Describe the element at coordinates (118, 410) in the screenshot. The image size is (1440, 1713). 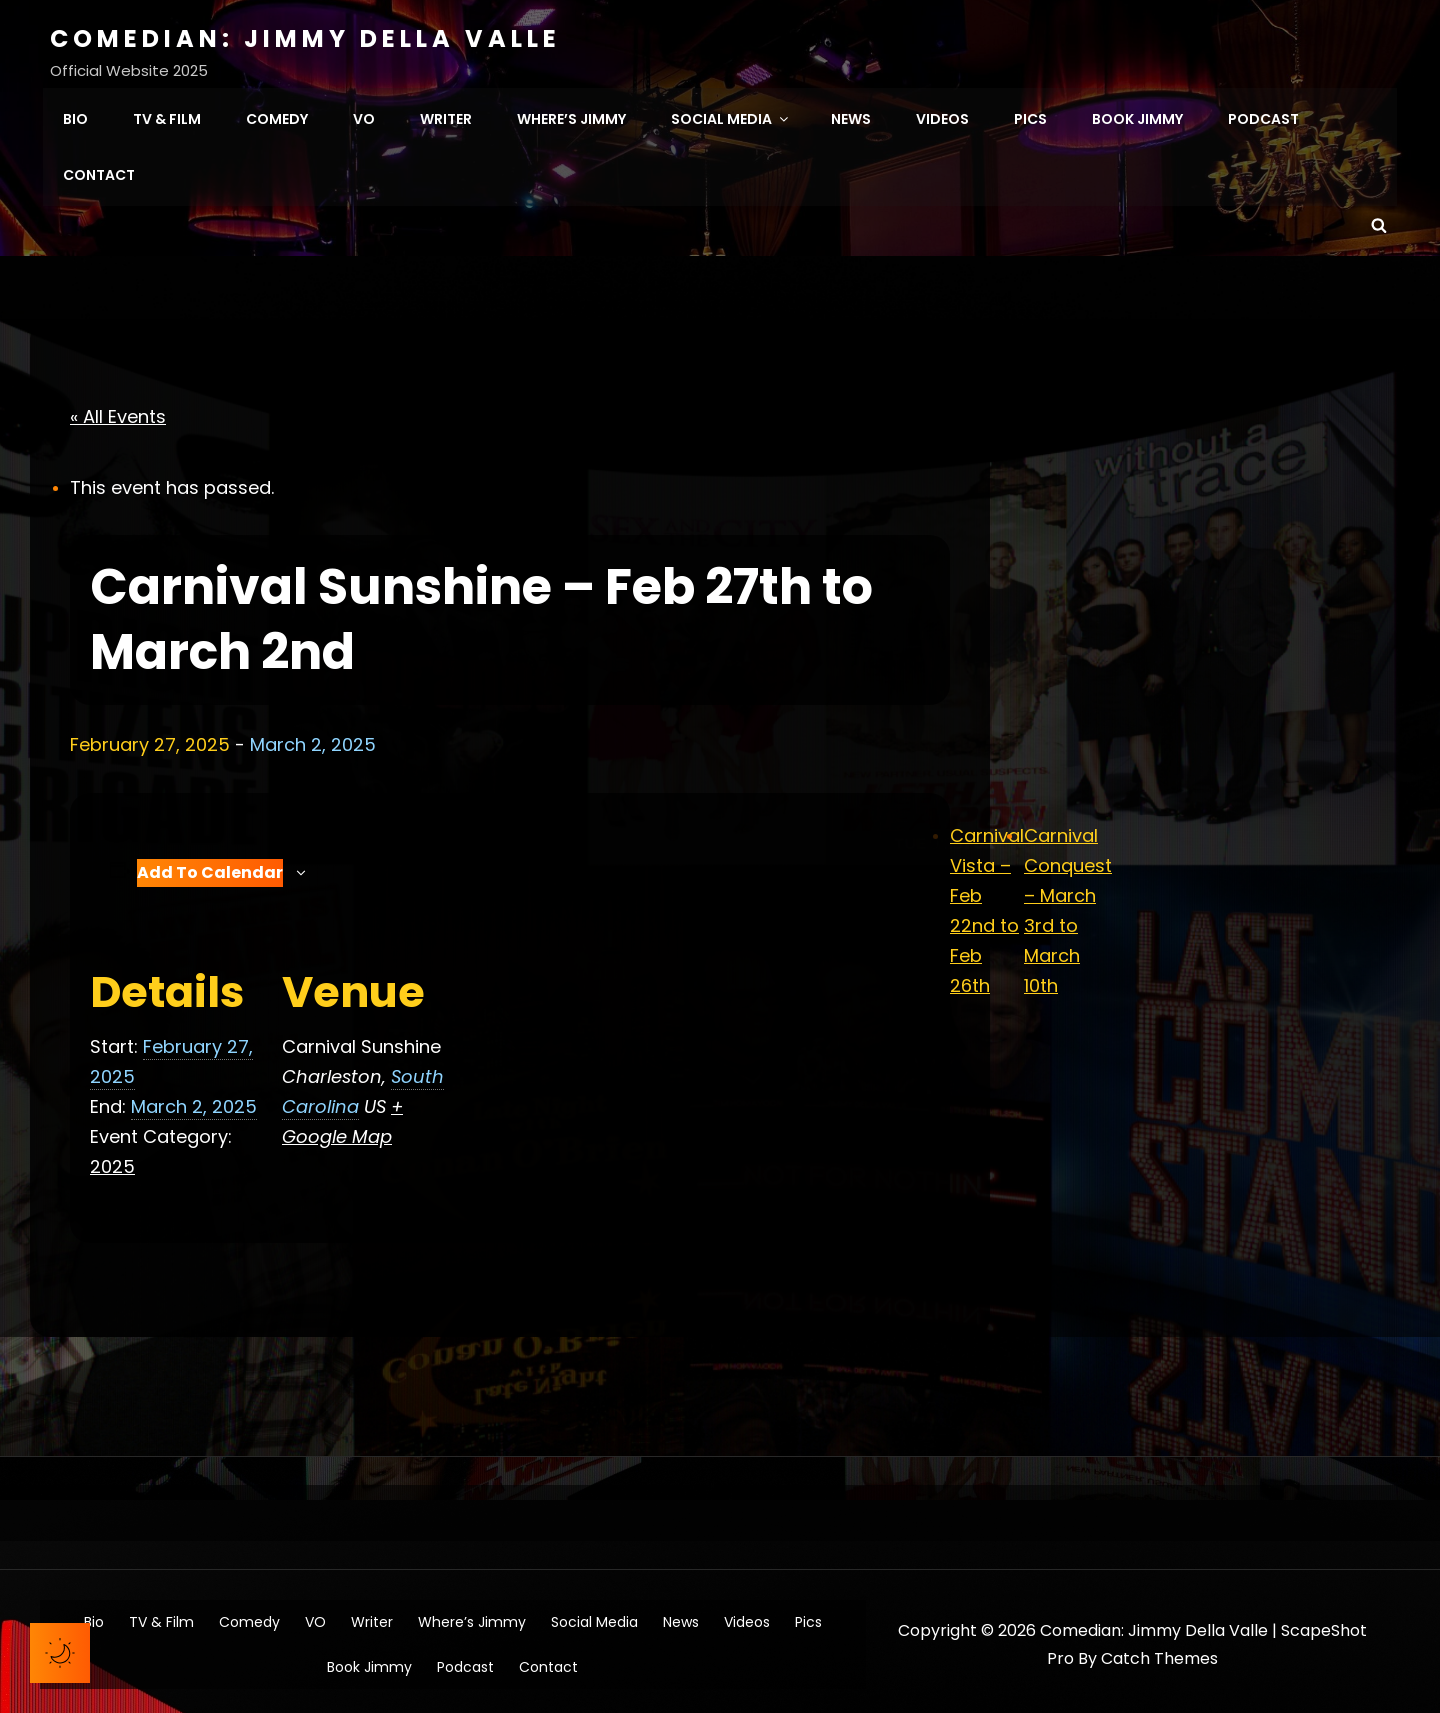
I see `« All Events` at that location.